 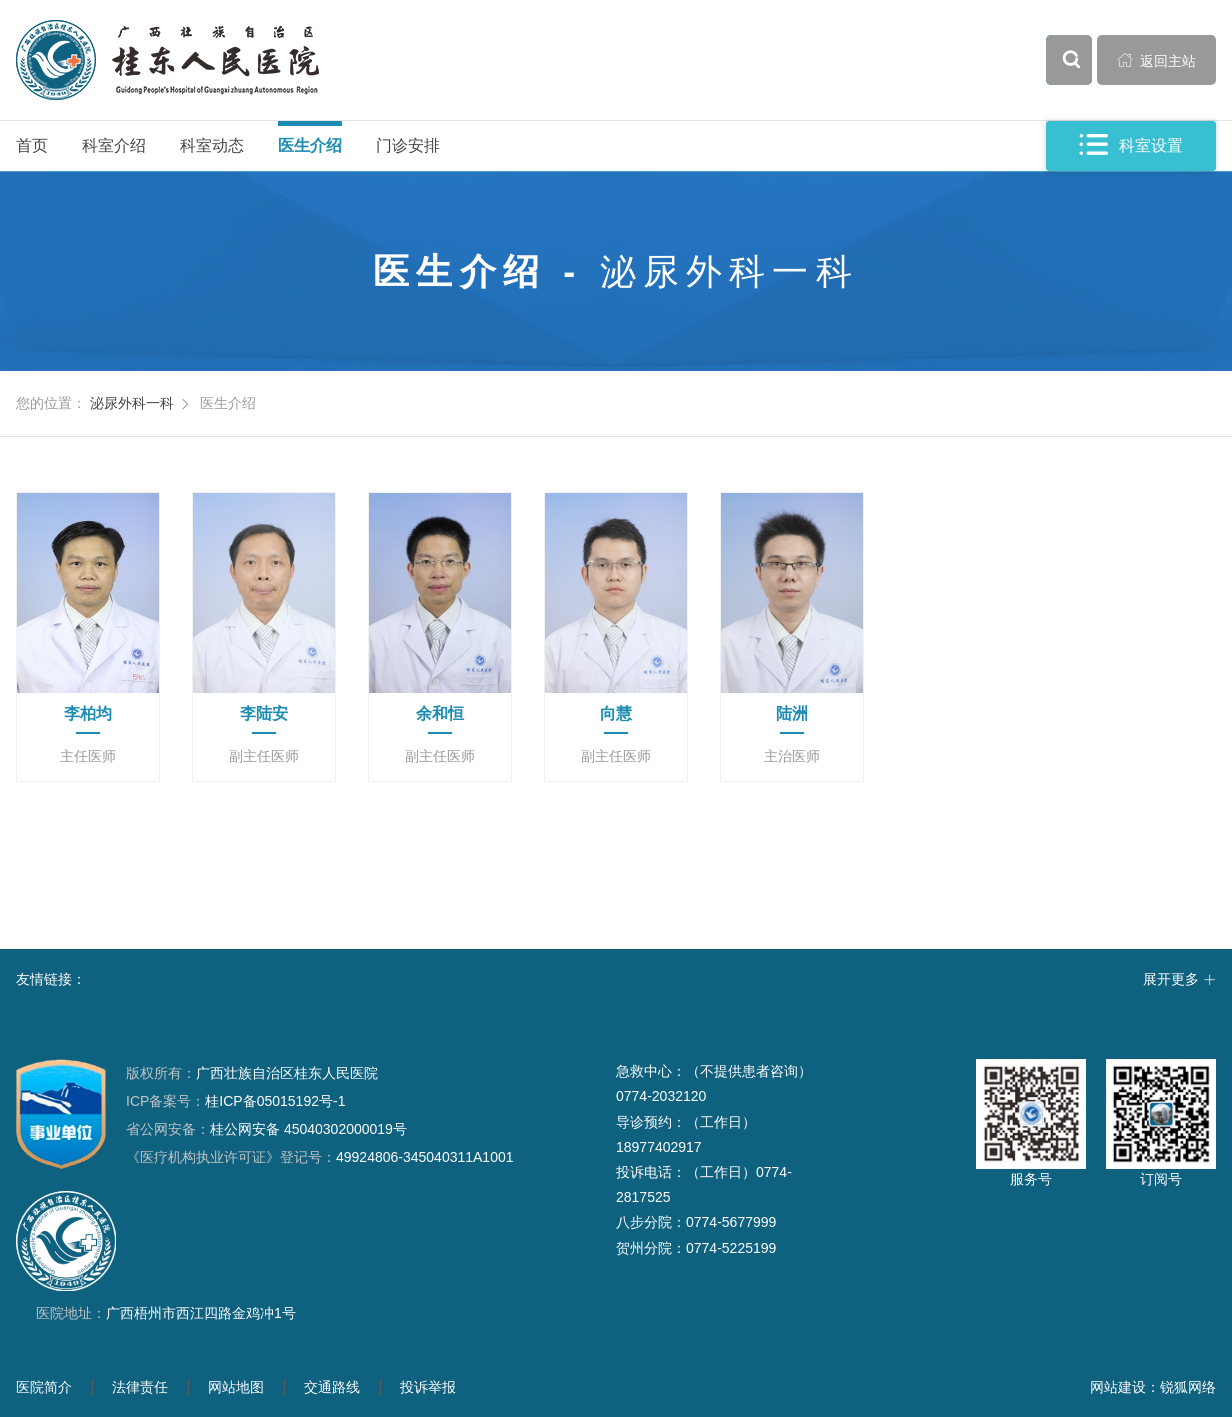 What do you see at coordinates (32, 145) in the screenshot?
I see `首页` at bounding box center [32, 145].